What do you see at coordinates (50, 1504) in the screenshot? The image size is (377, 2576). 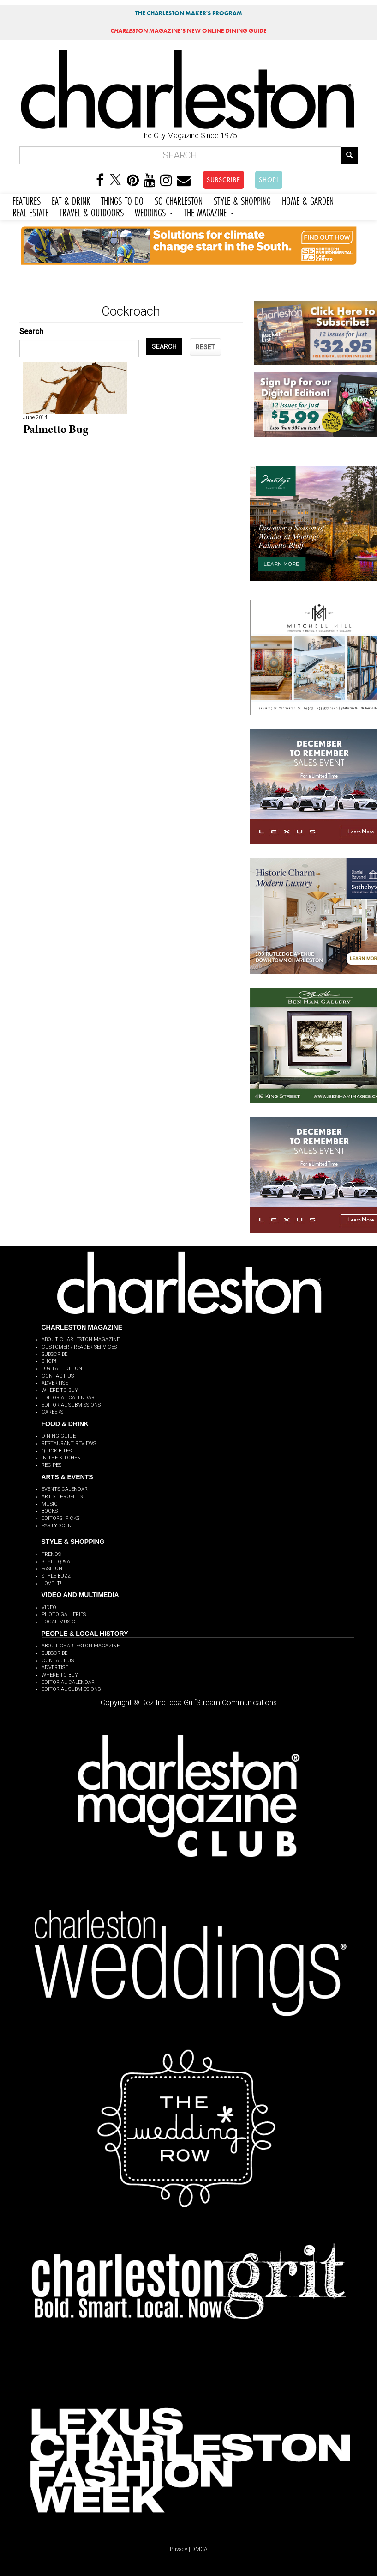 I see `MUSIC` at bounding box center [50, 1504].